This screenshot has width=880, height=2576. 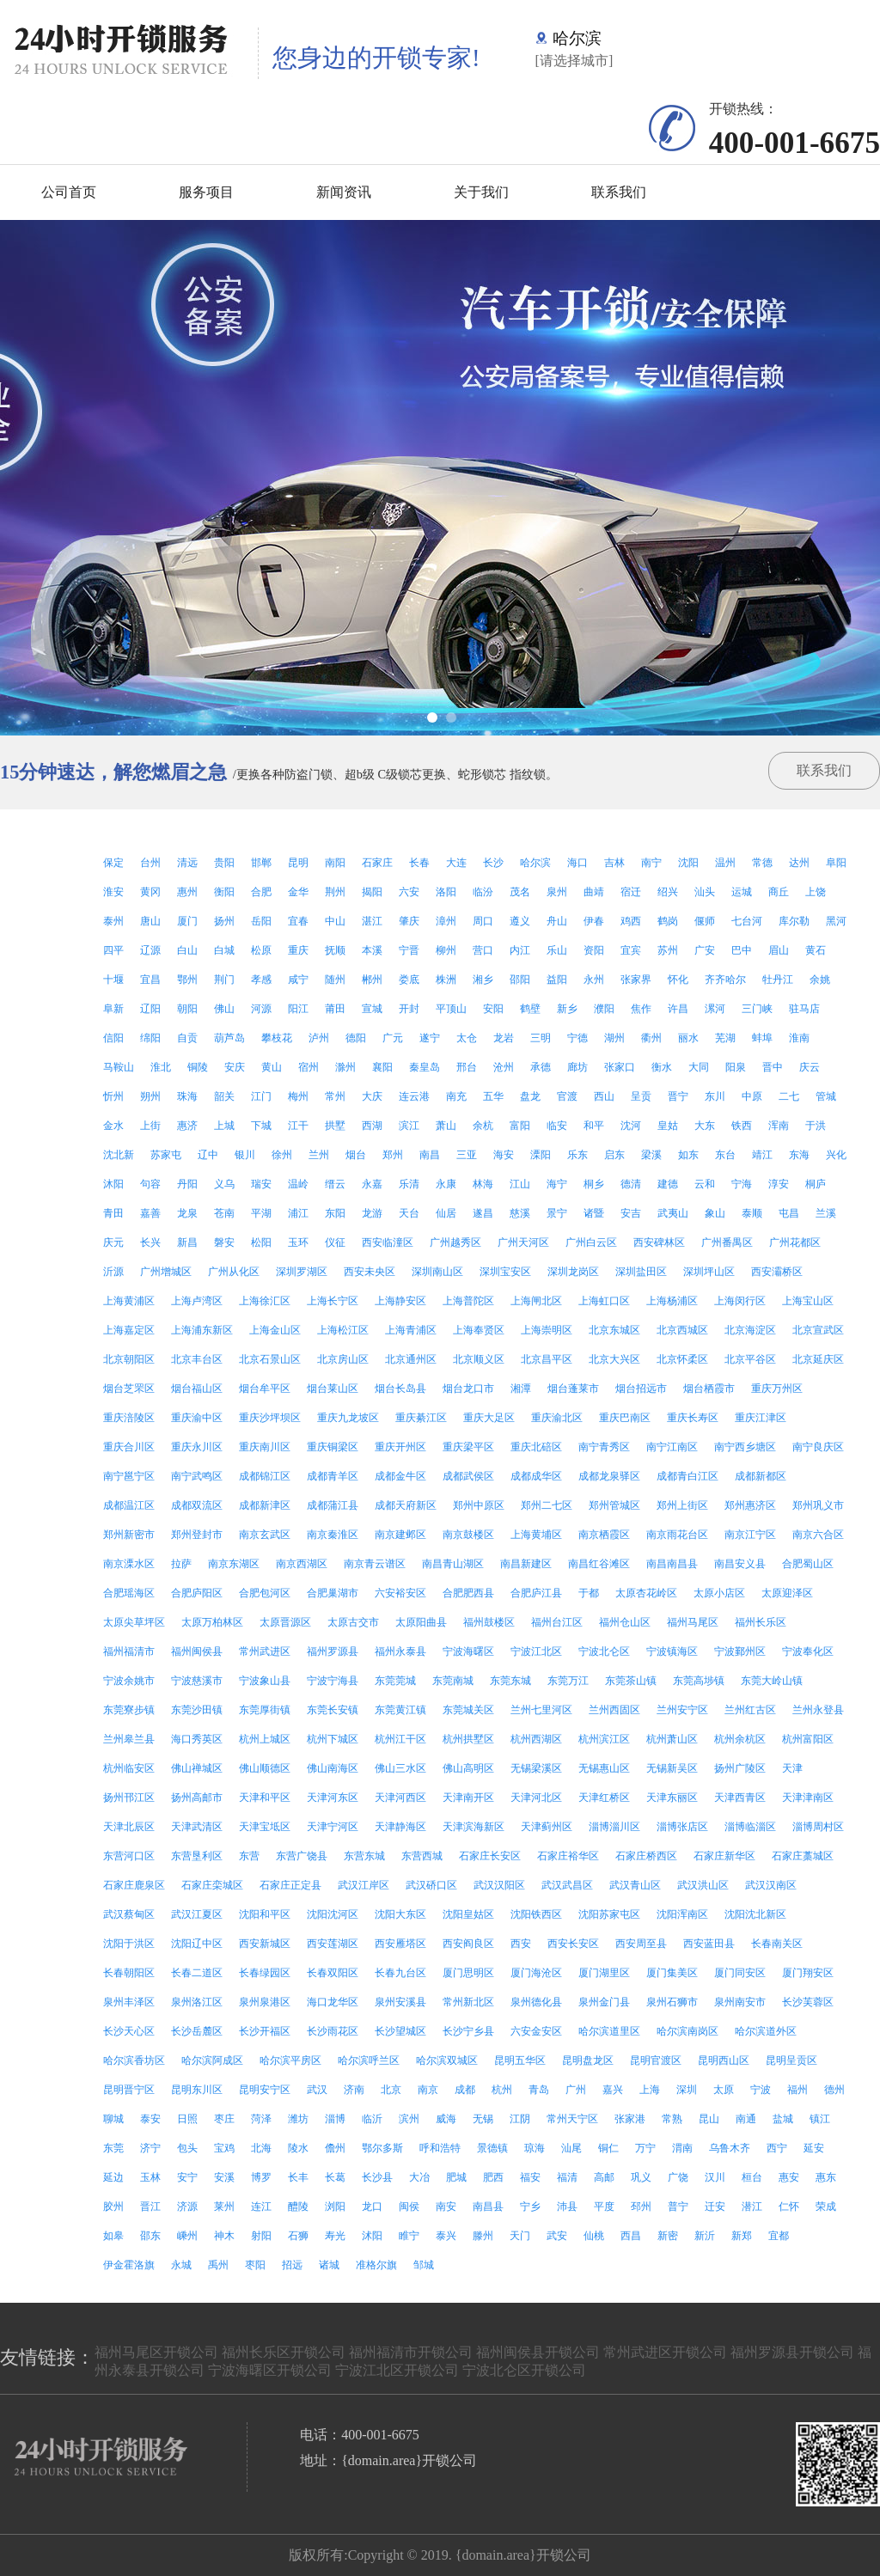 I want to click on 无锡梁溪区, so click(x=536, y=1768).